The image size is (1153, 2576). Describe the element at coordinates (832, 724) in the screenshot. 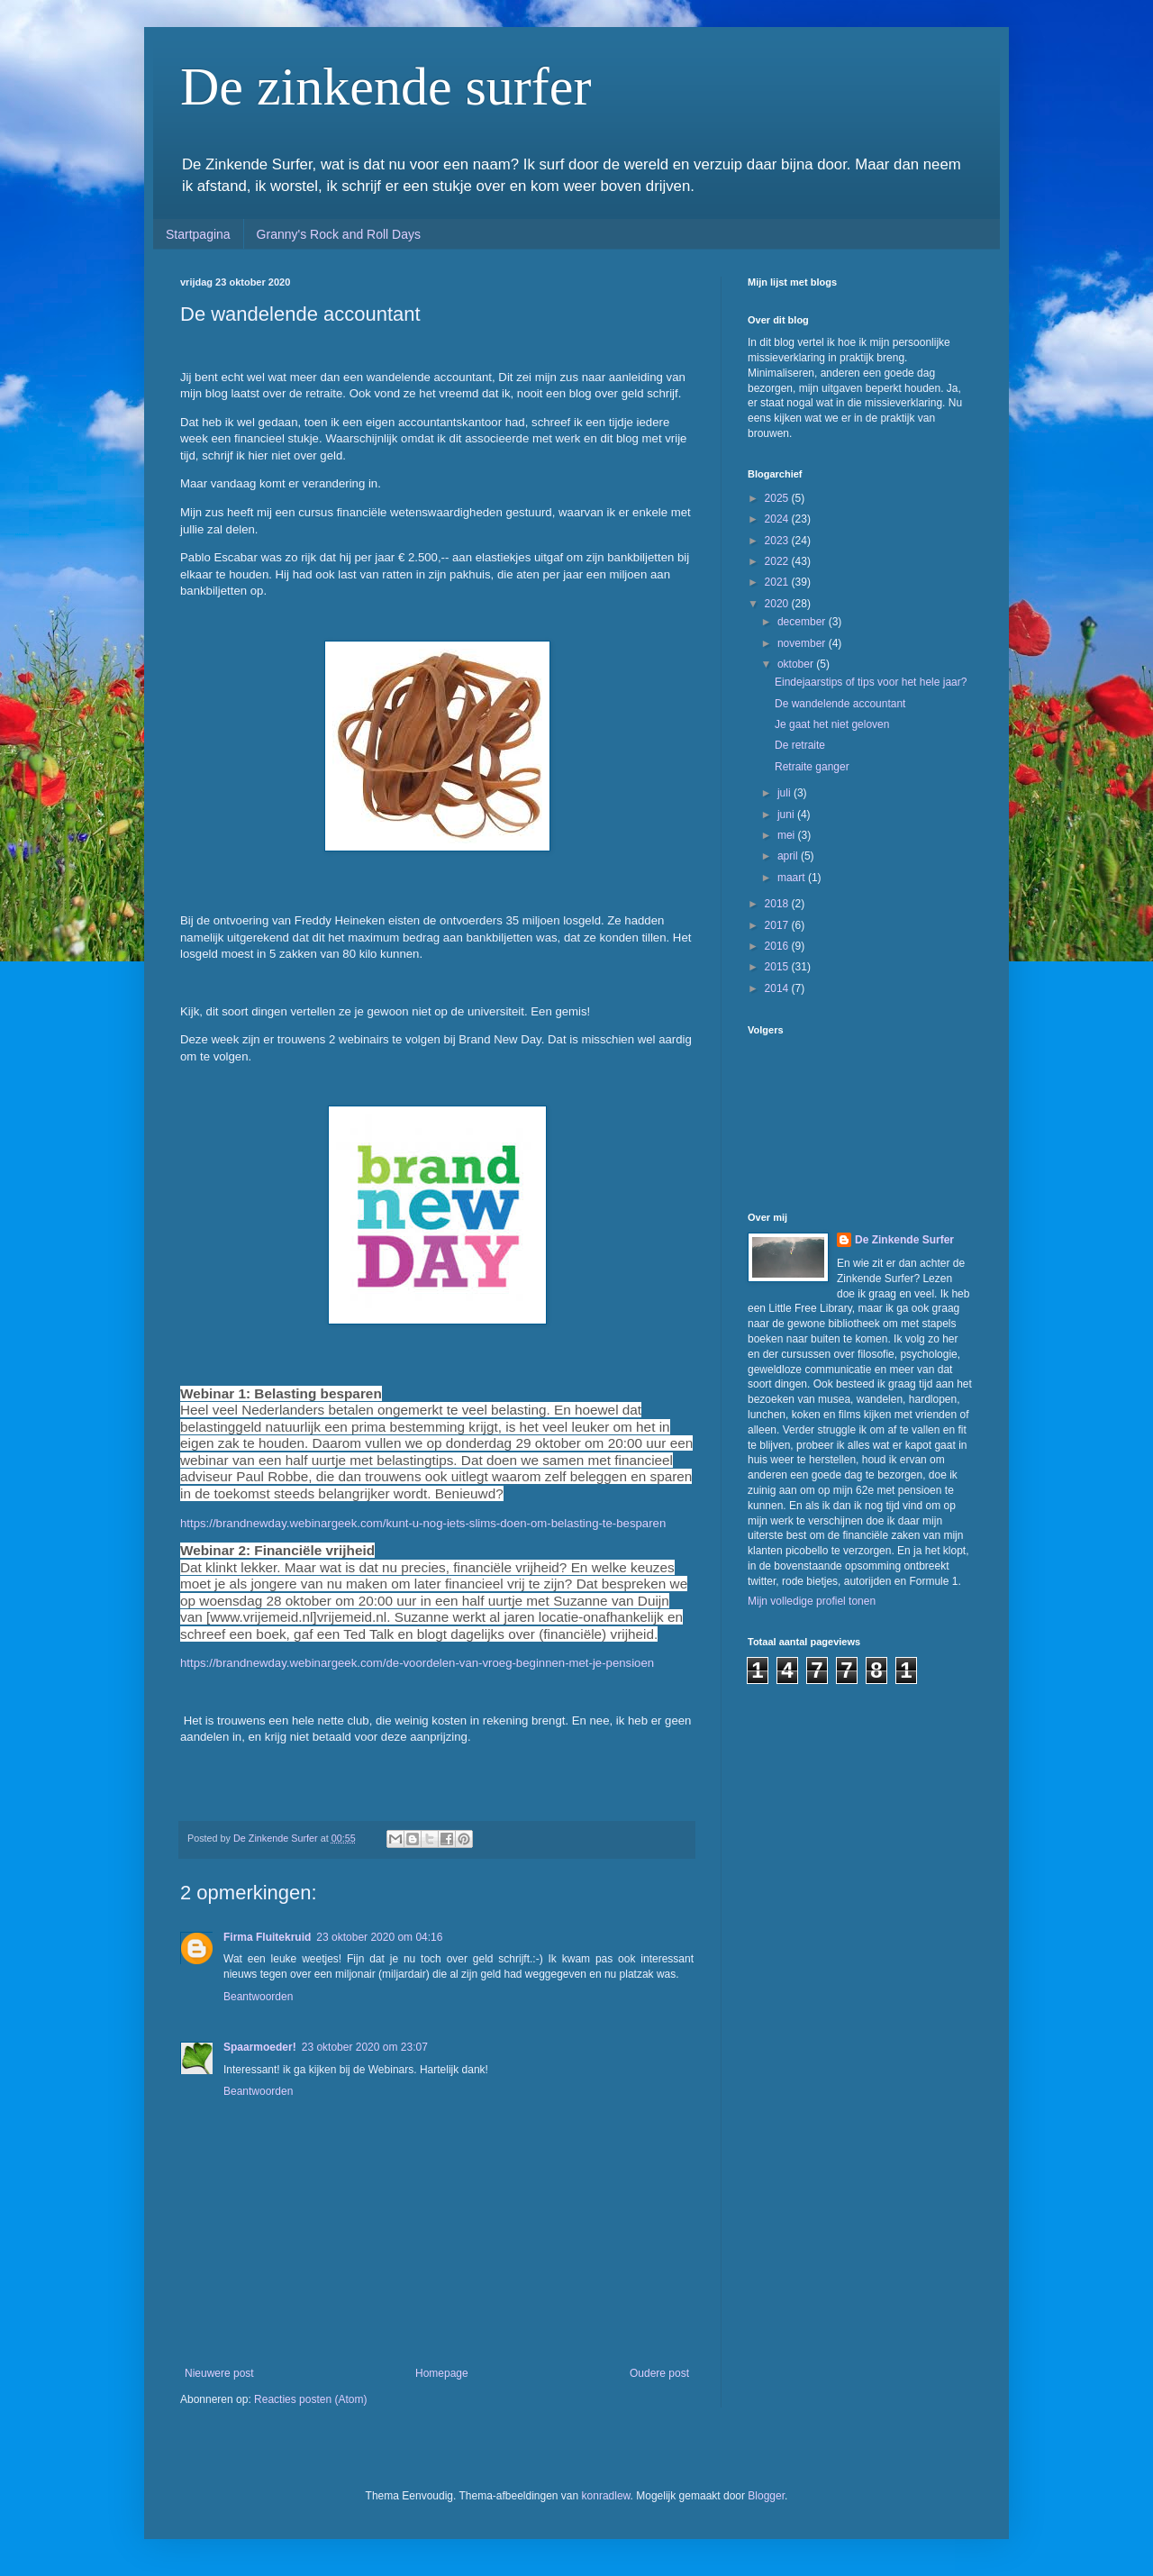

I see `Je gaat het niet geloven` at that location.